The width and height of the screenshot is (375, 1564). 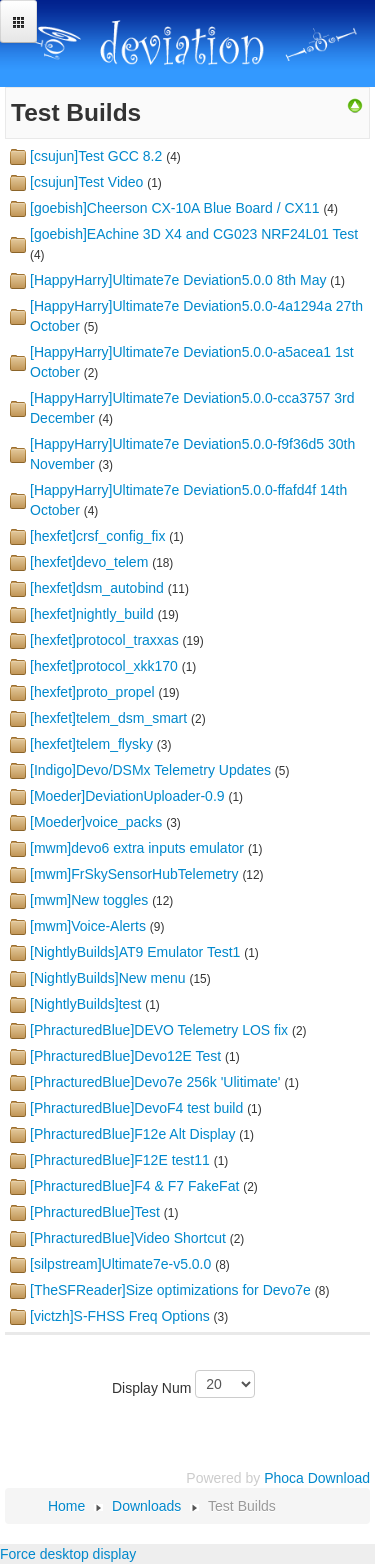 I want to click on [hexfet]protocol_traxxas, so click(x=104, y=640).